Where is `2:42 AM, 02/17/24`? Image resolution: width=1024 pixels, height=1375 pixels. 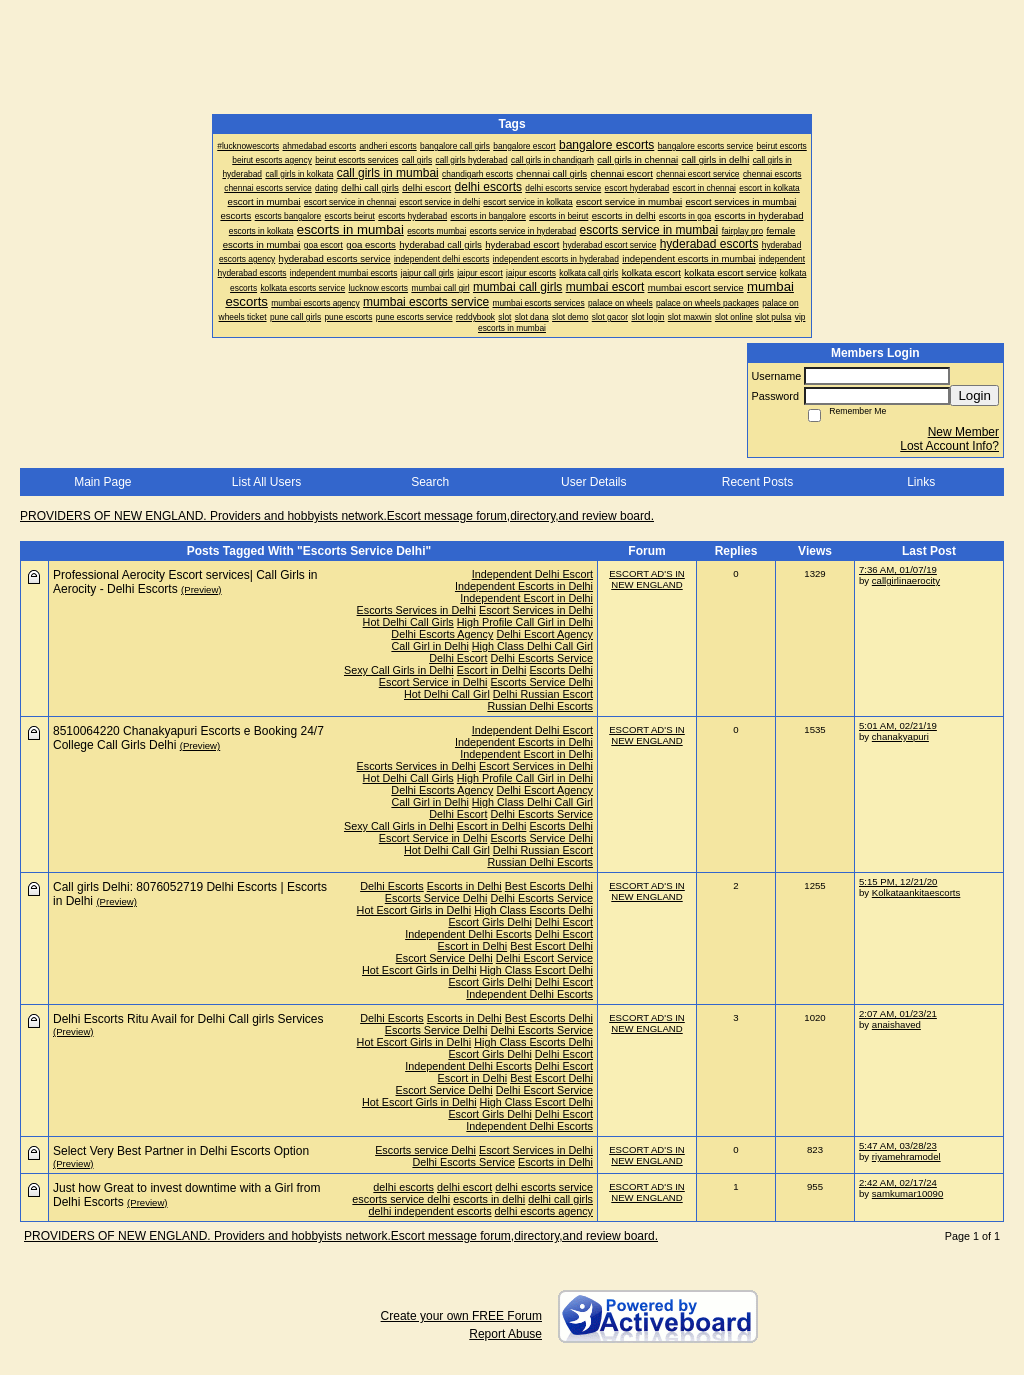 2:42 AM, 02/17/24 is located at coordinates (898, 1182).